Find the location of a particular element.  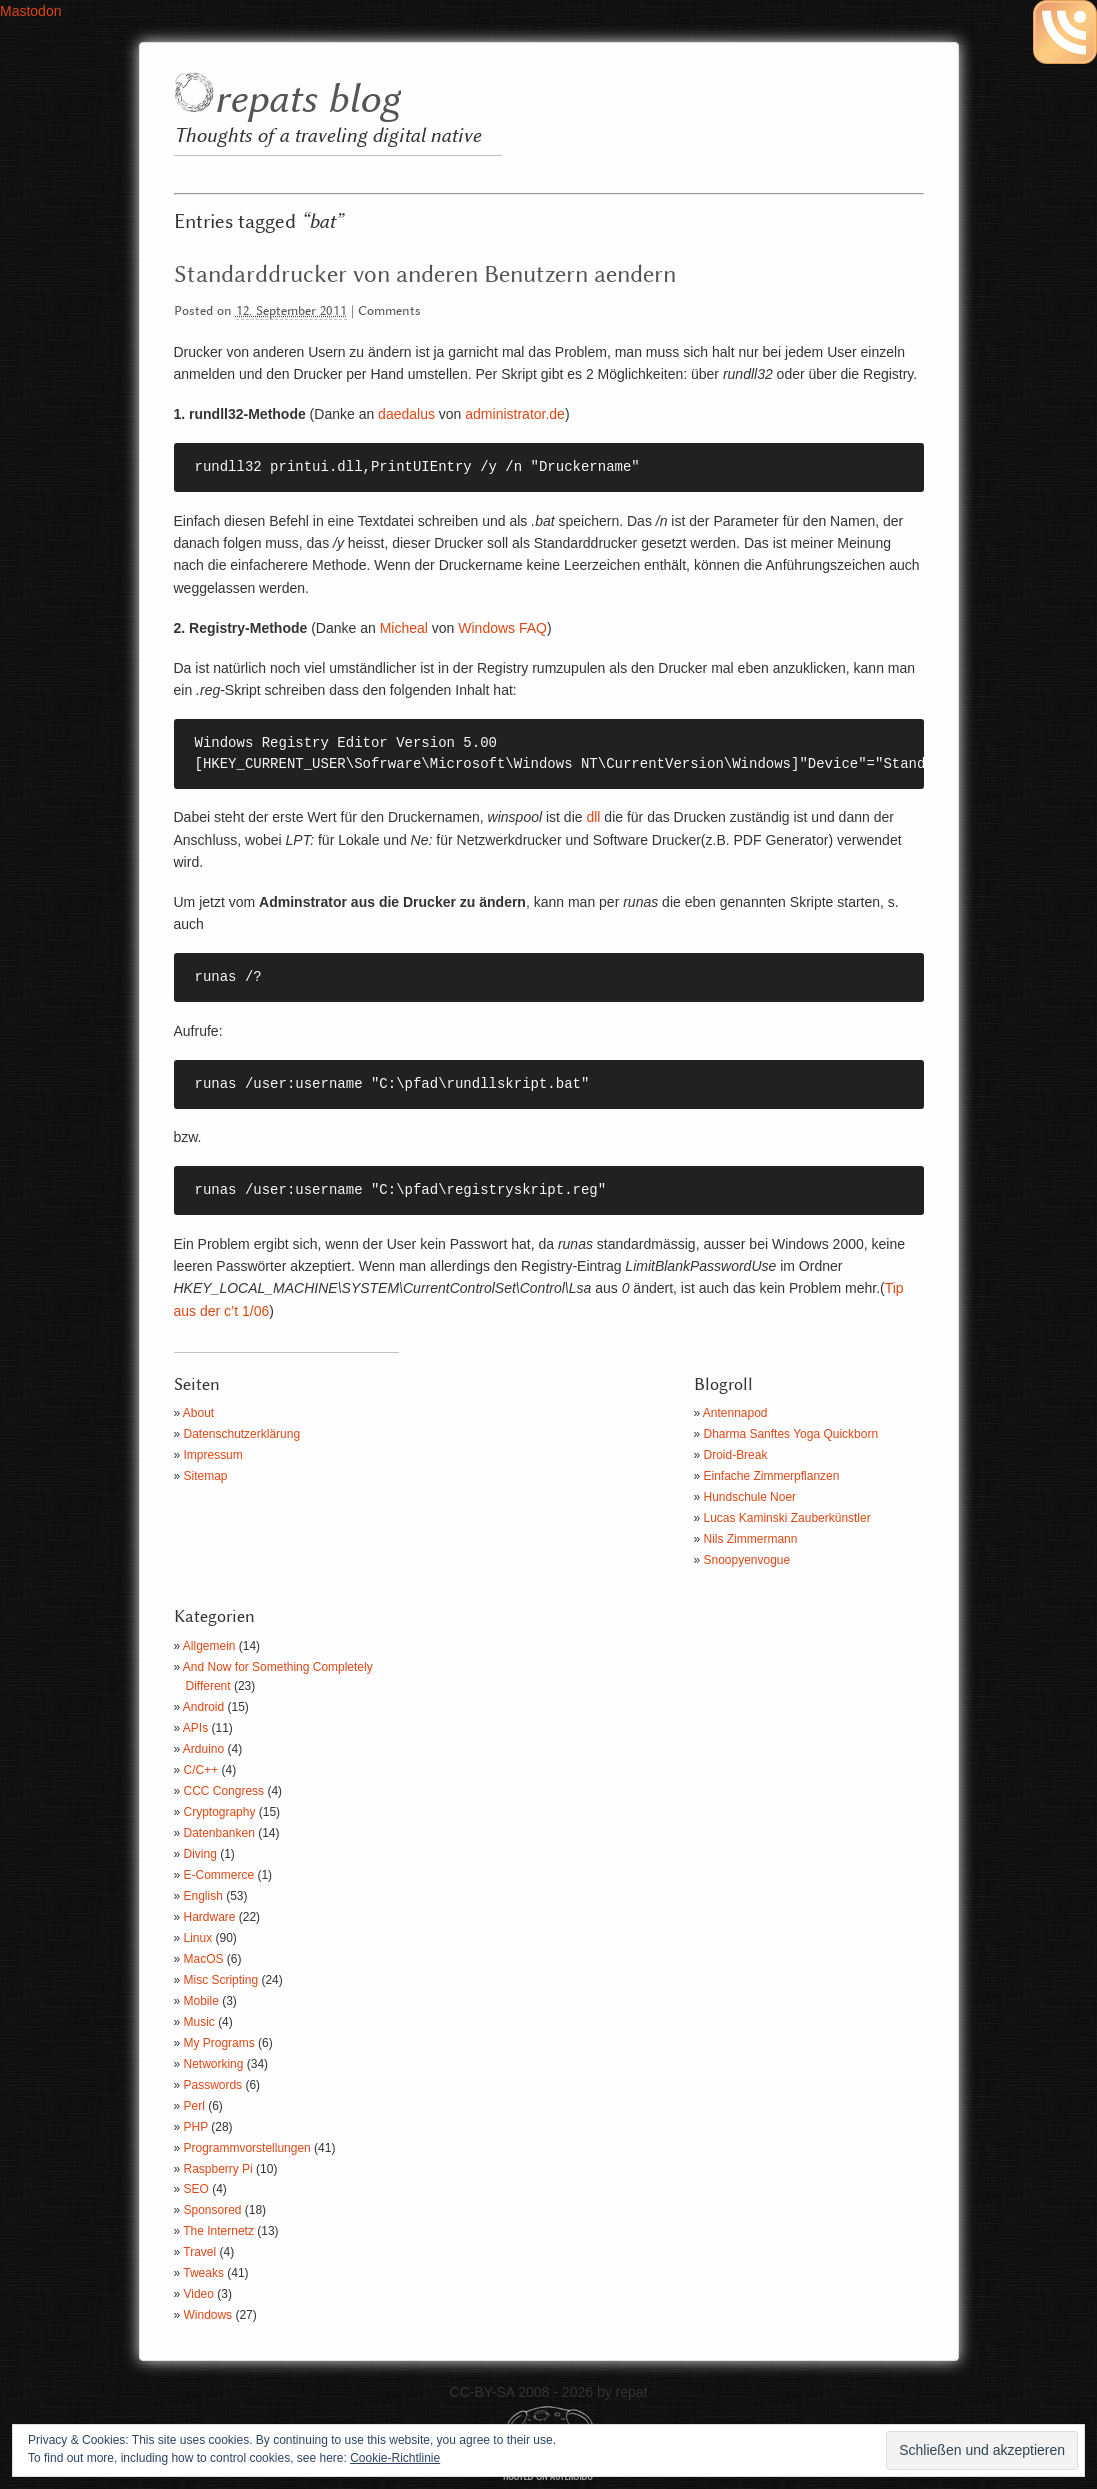

Programmvorstellungen is located at coordinates (247, 2148).